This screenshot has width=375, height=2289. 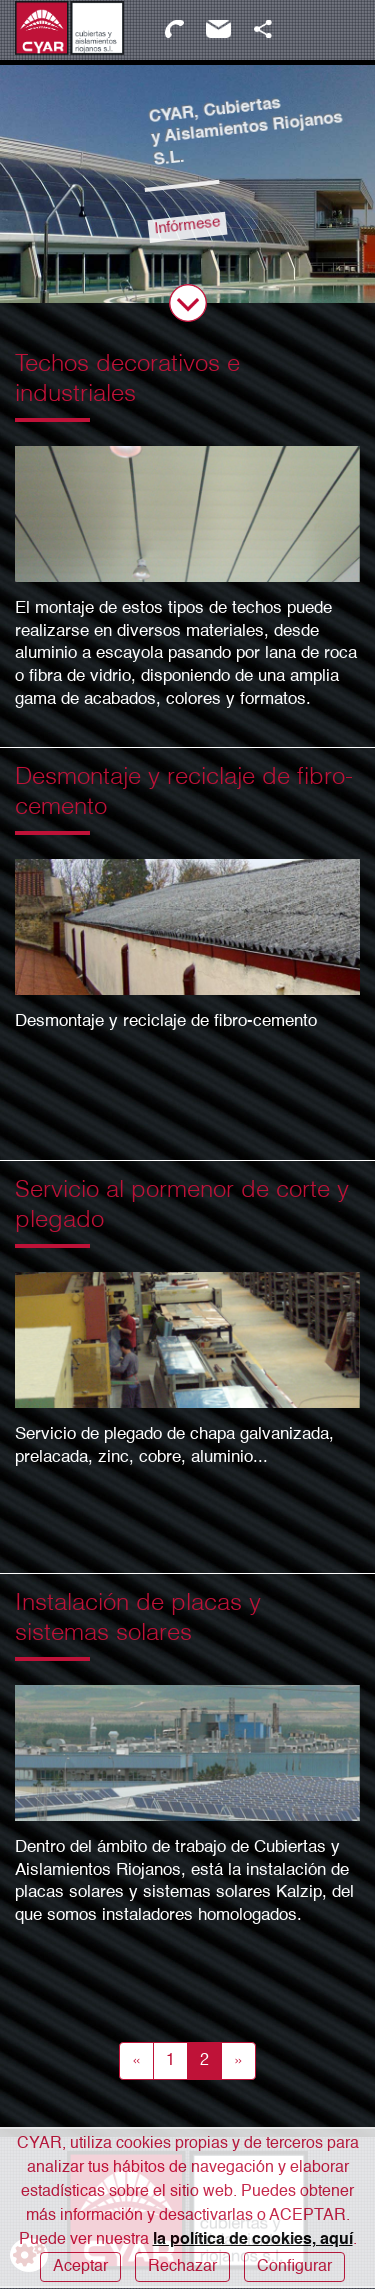 What do you see at coordinates (338, 30) in the screenshot?
I see `[Abrir / Cerrar Menú]` at bounding box center [338, 30].